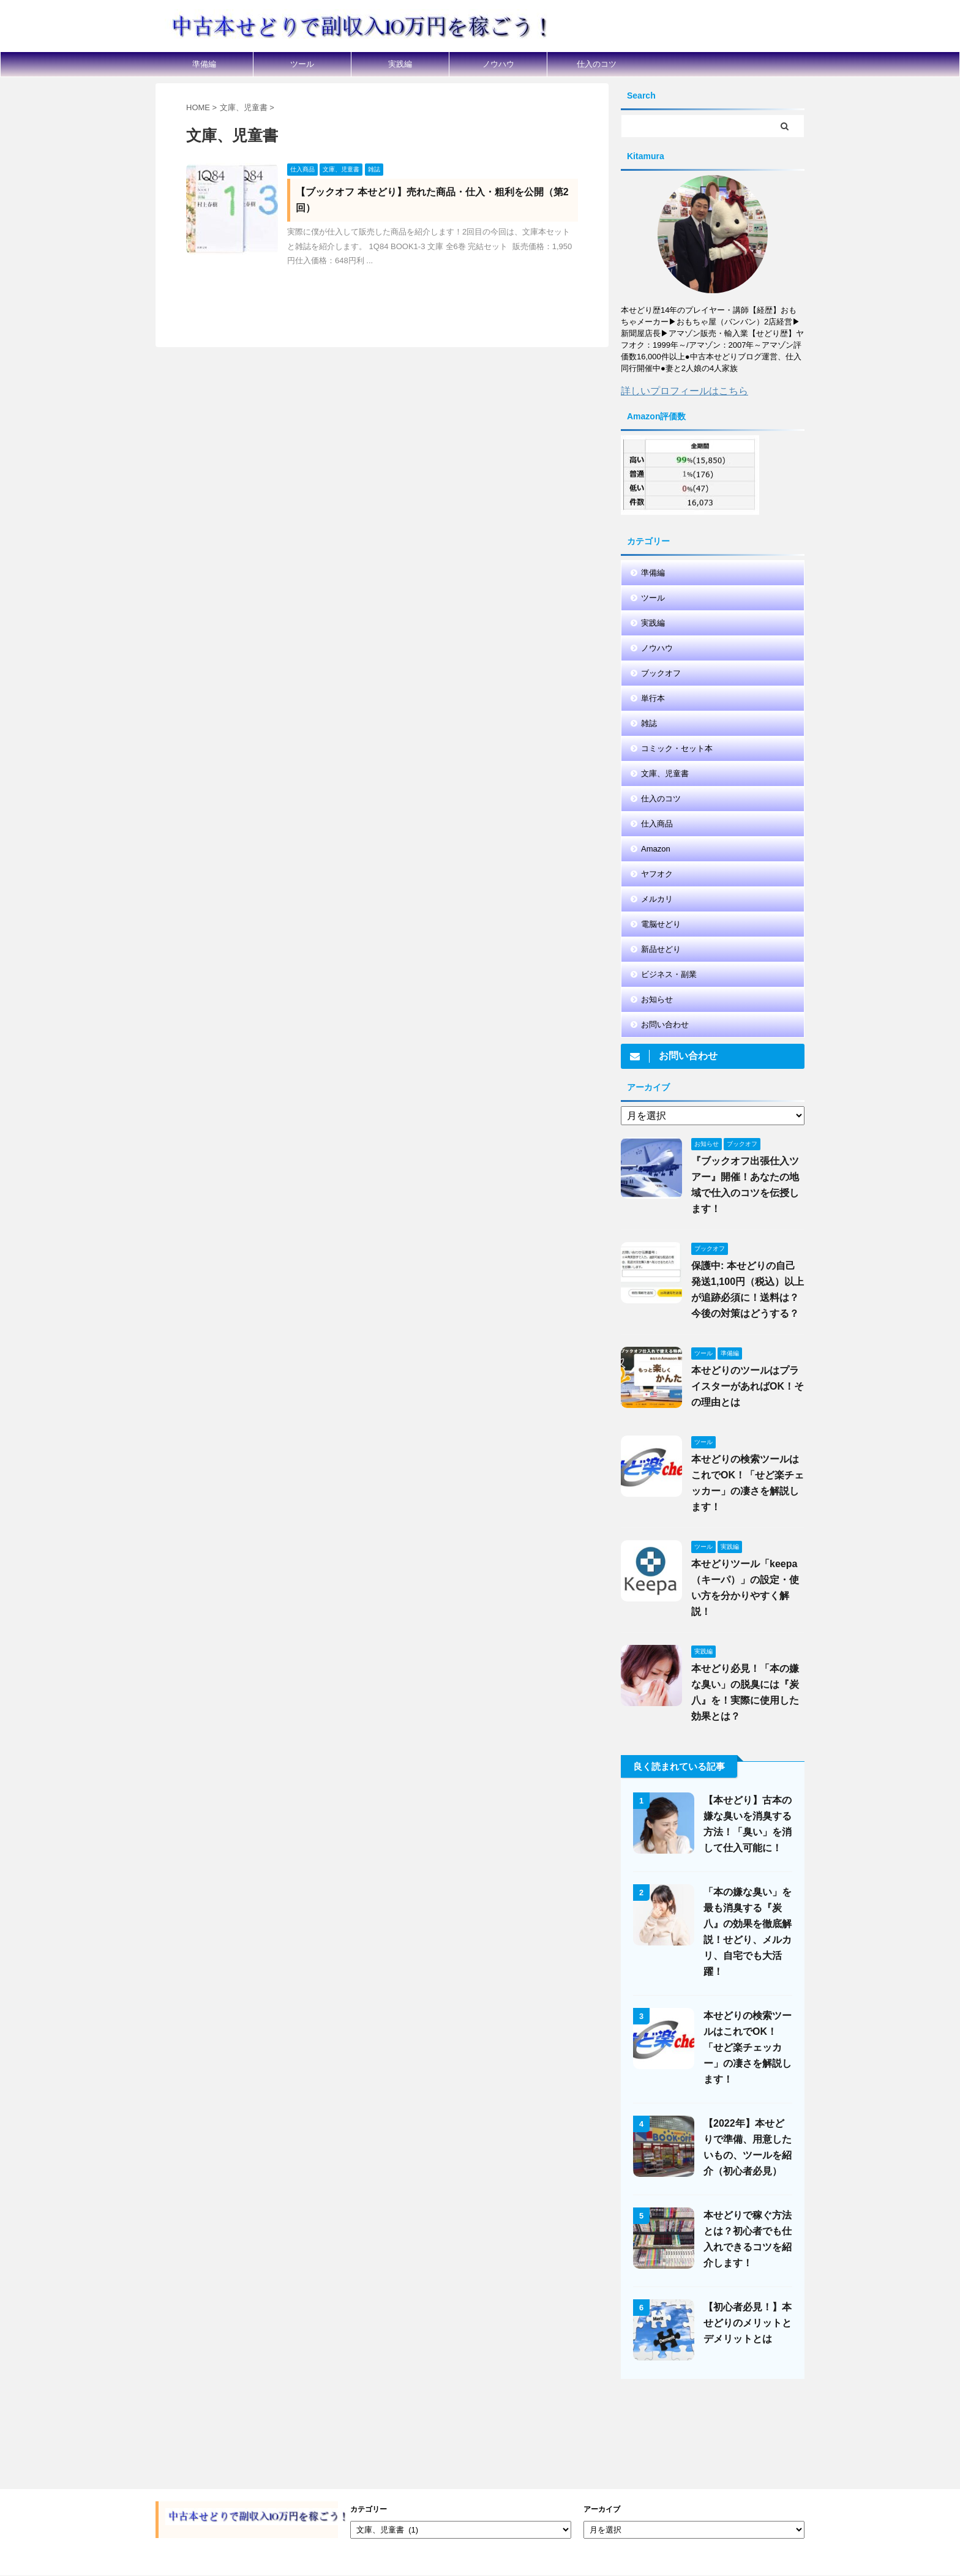 The height and width of the screenshot is (2576, 960). Describe the element at coordinates (677, 748) in the screenshot. I see `コミック・セット本` at that location.